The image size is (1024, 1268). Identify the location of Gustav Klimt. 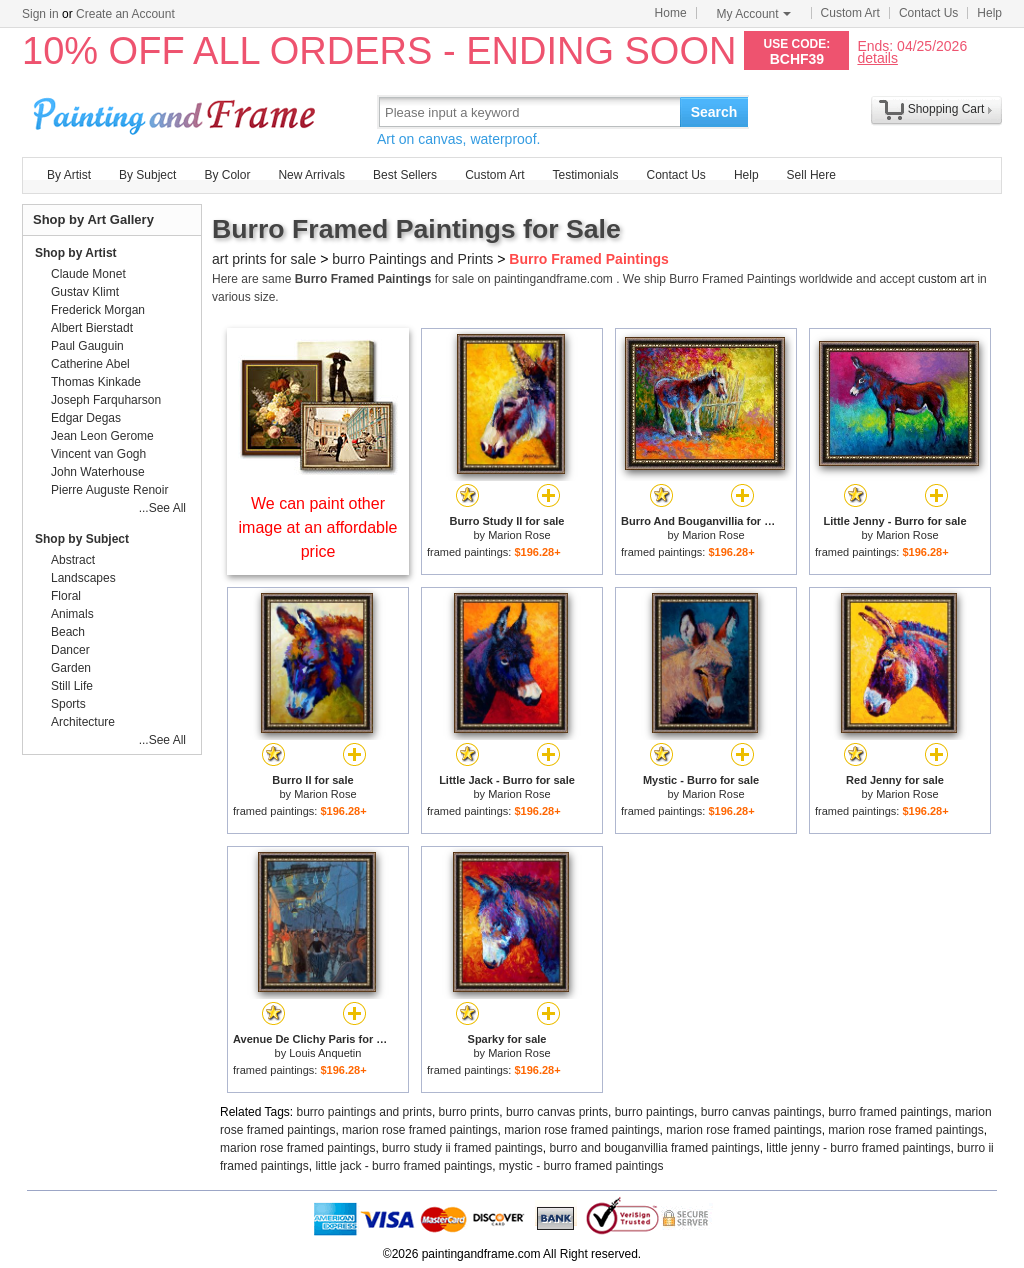
(85, 292).